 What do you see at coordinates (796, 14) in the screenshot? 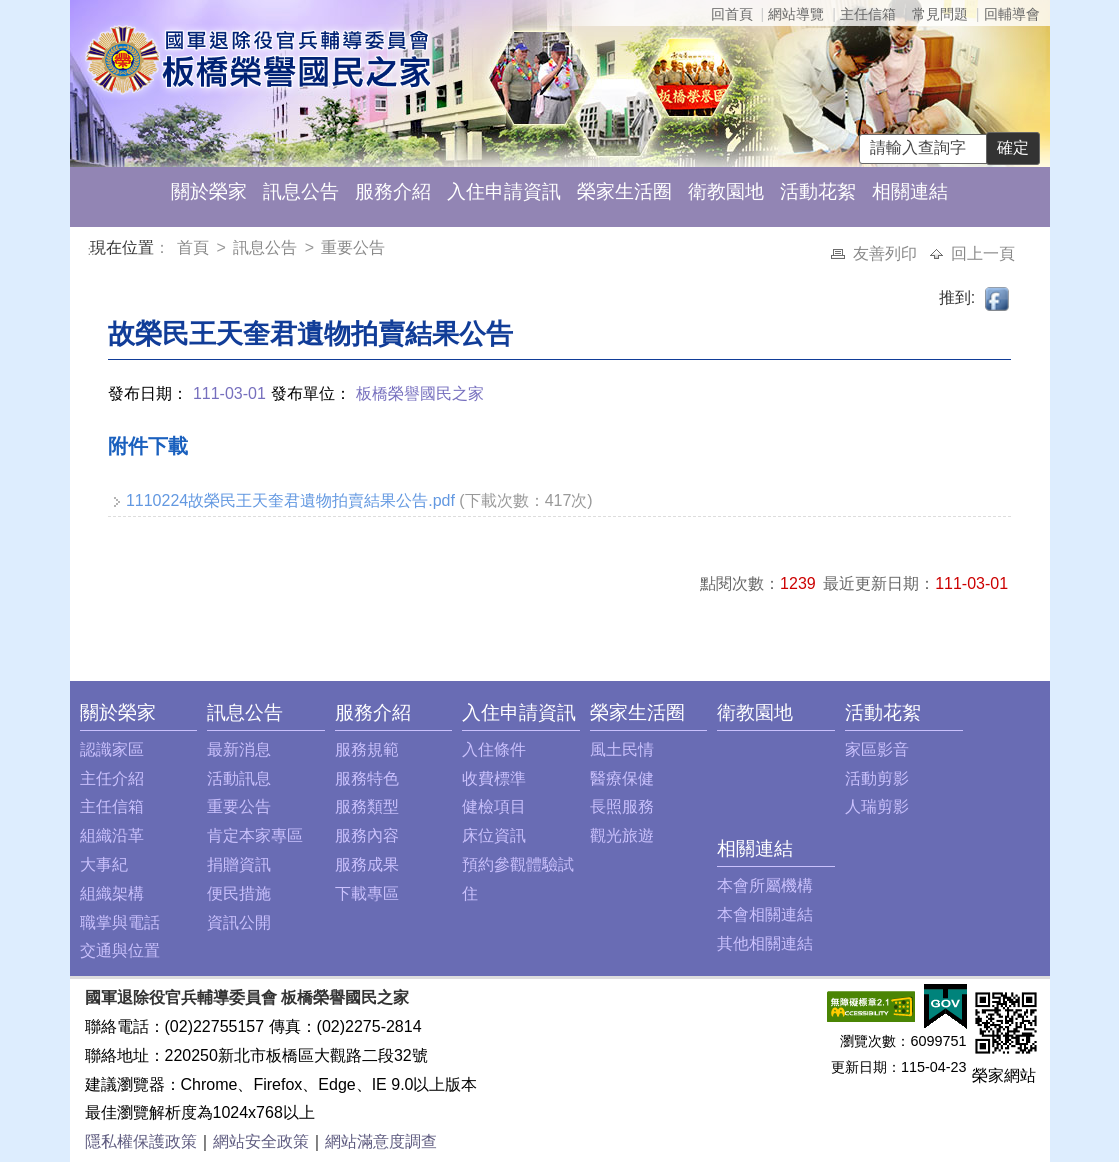
I see `網站導覽` at bounding box center [796, 14].